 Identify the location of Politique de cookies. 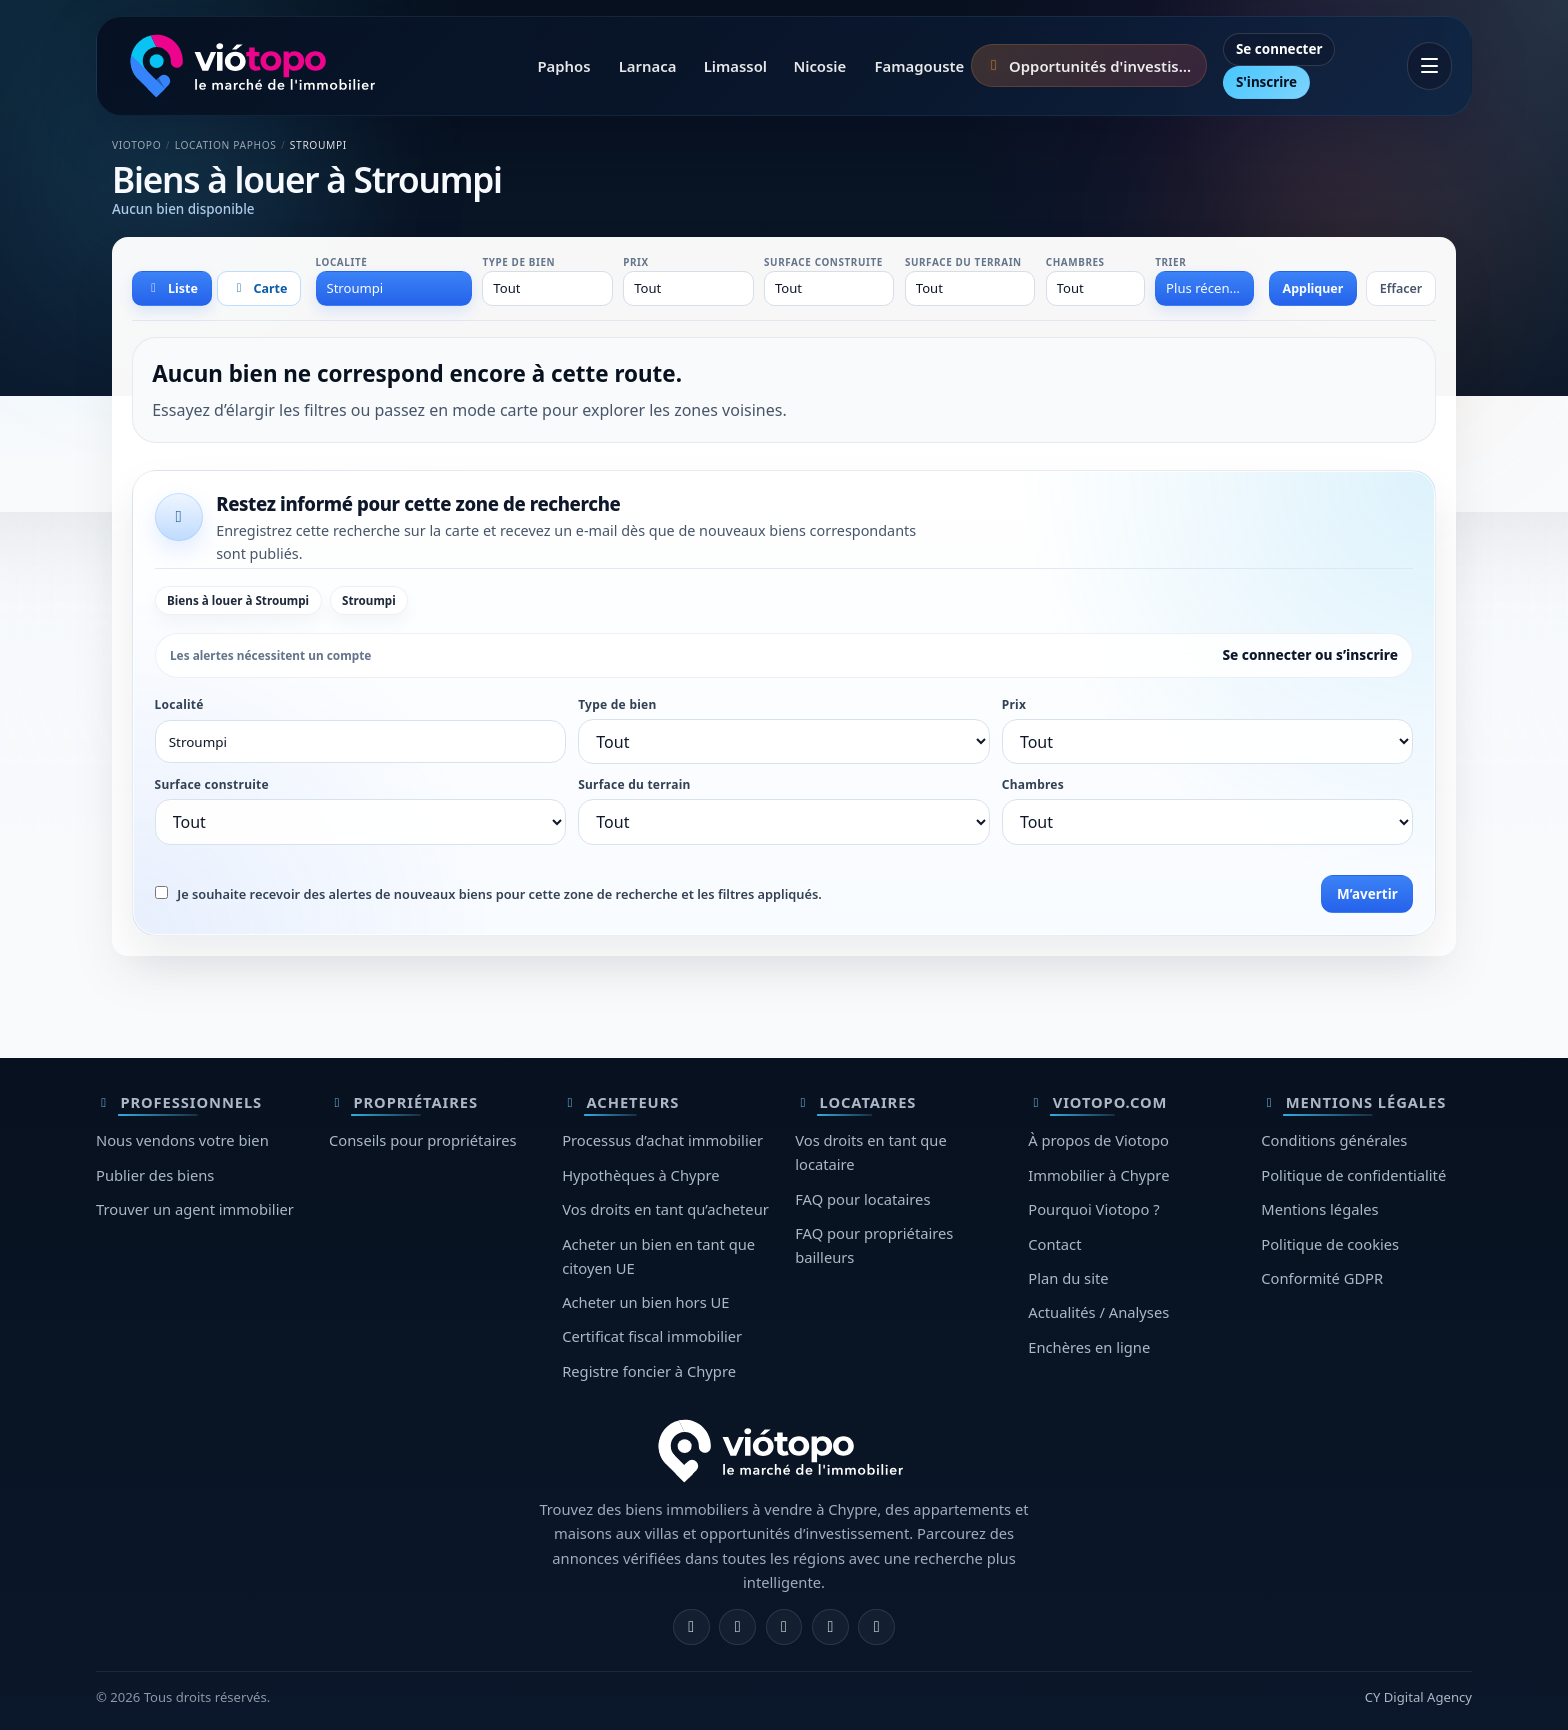
(1330, 1244).